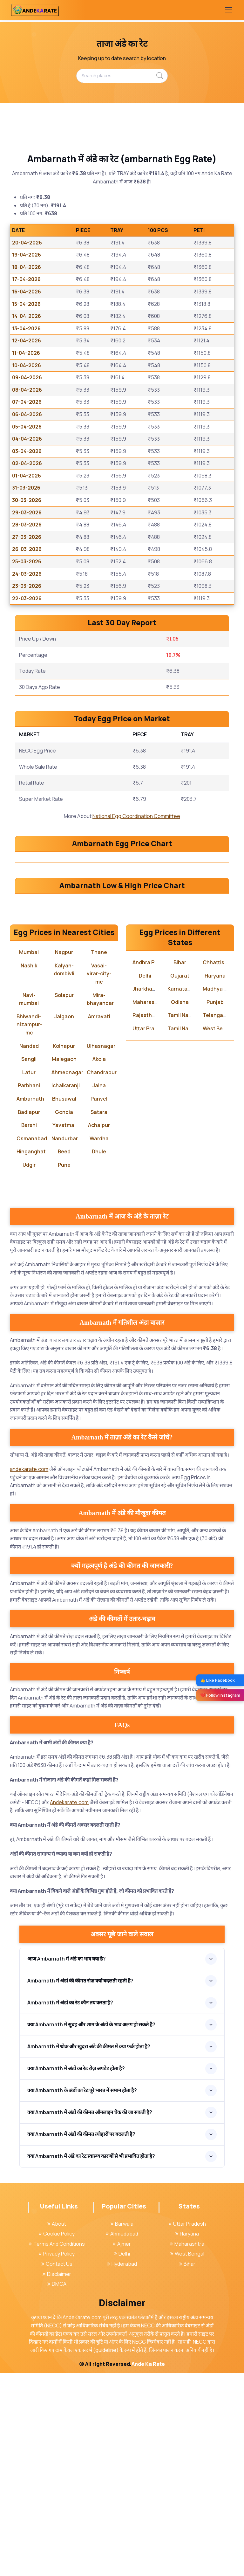  Describe the element at coordinates (91, 2359) in the screenshot. I see `क्या Ambarnath में अंडे का रेट स्वास्थ्य कारणों से भी प्रभावित होता है?` at that location.